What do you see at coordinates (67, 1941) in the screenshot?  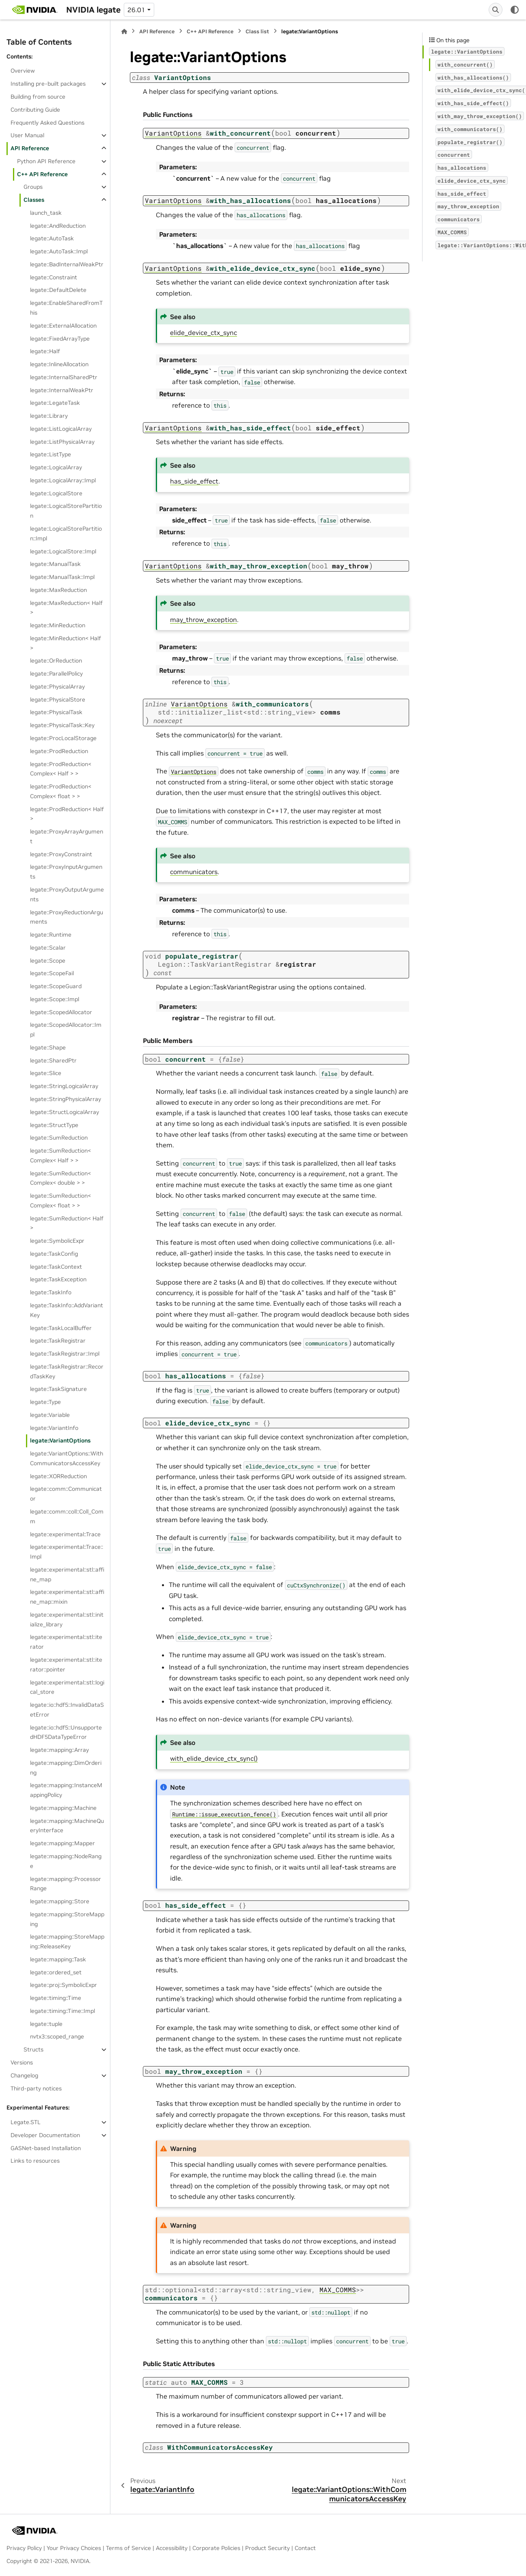 I see `legate::mapping::StoreMapping::ReleaseKey` at bounding box center [67, 1941].